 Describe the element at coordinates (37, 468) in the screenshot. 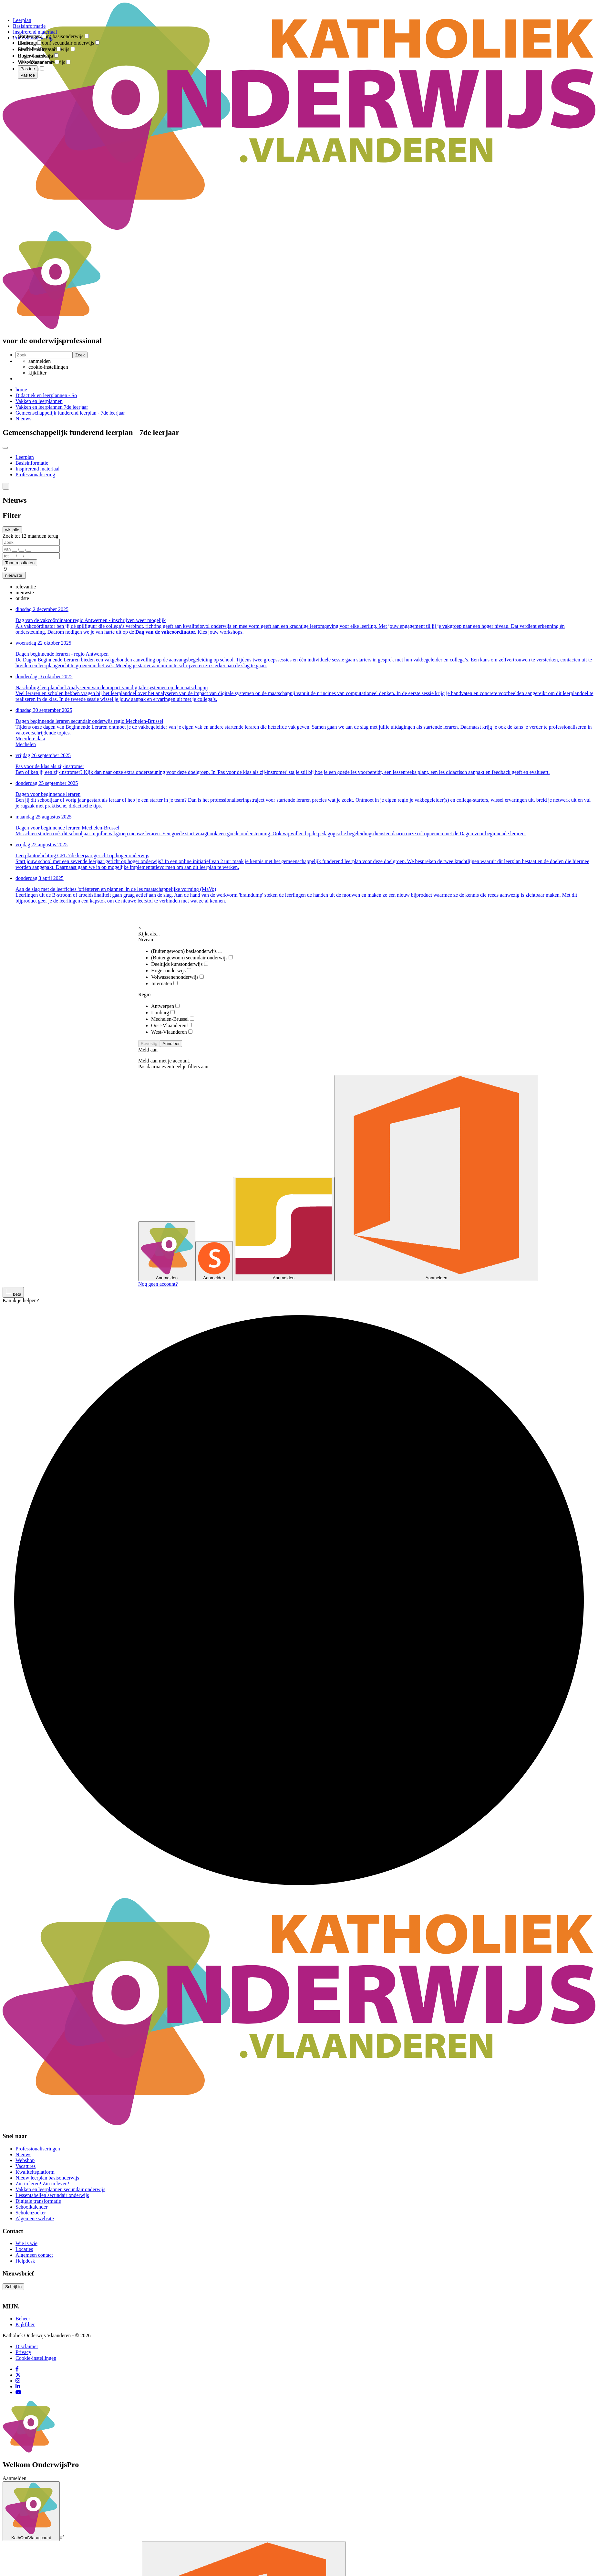

I see `Inspirerend materiaal` at that location.